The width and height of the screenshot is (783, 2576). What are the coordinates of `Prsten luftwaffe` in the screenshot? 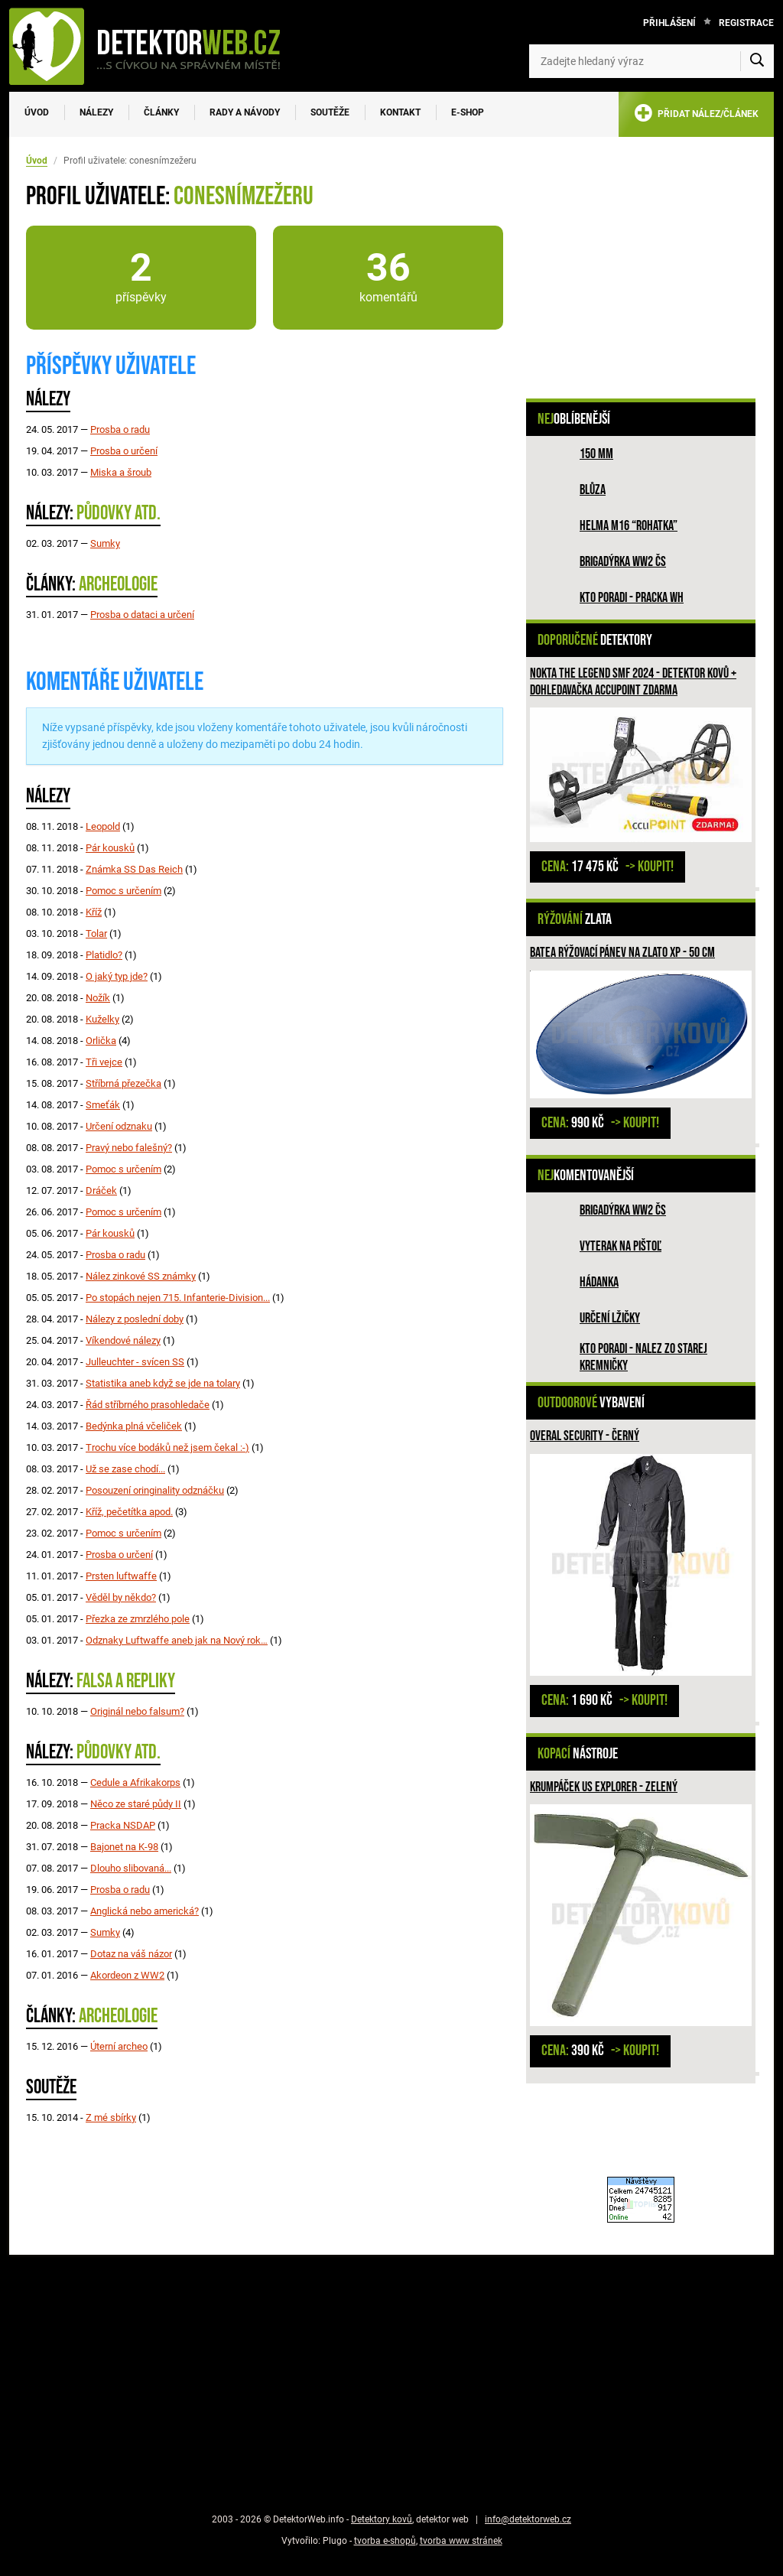 It's located at (121, 1576).